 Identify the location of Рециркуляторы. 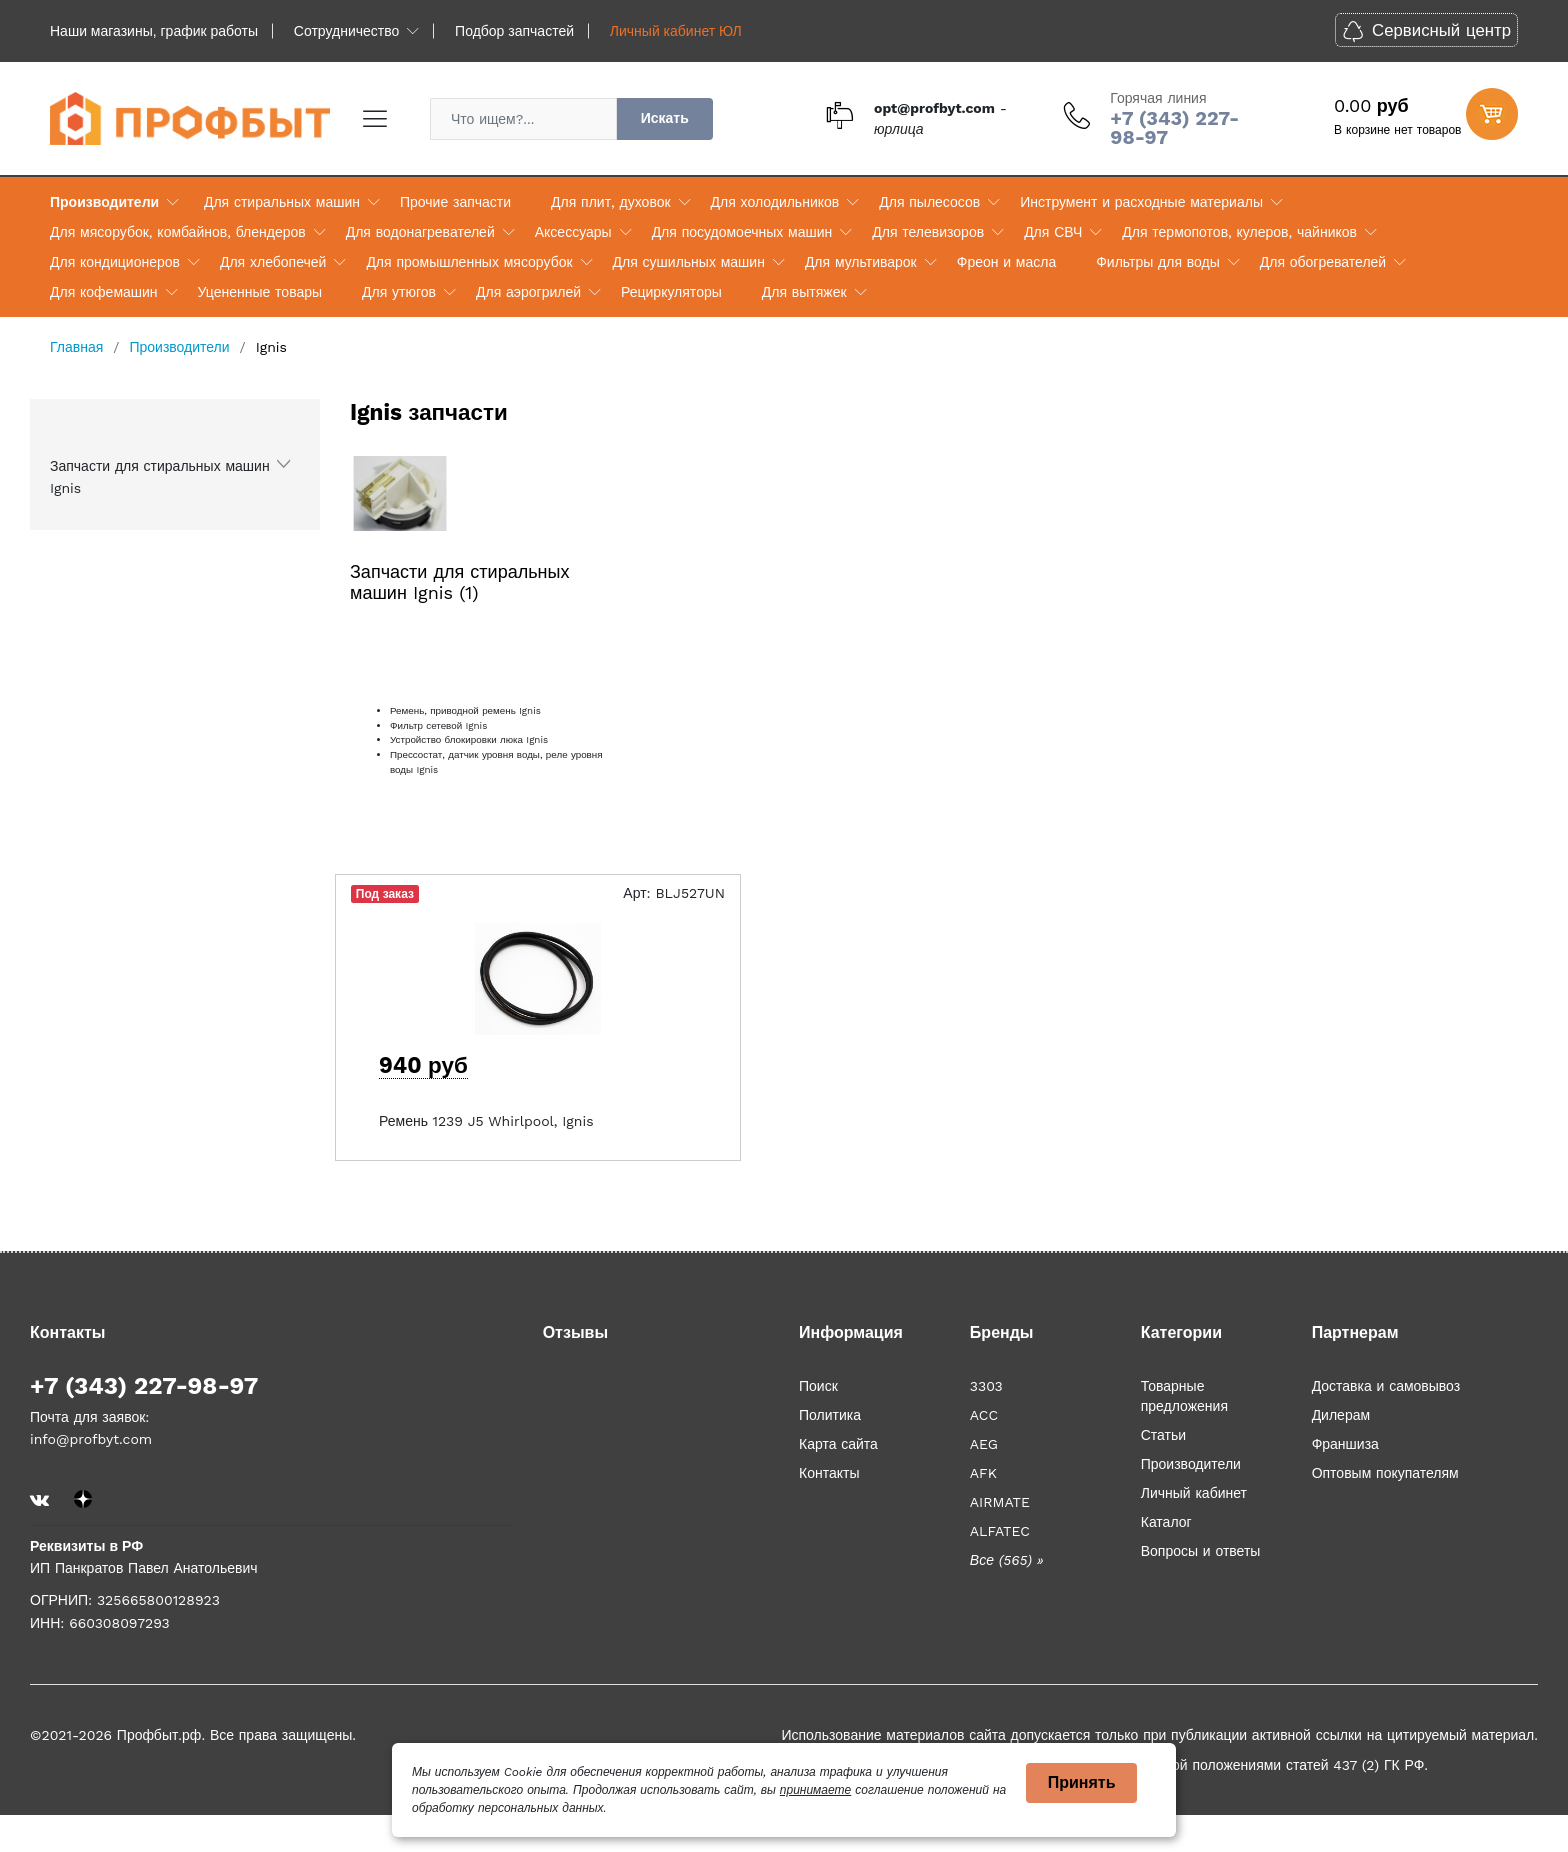
(671, 292).